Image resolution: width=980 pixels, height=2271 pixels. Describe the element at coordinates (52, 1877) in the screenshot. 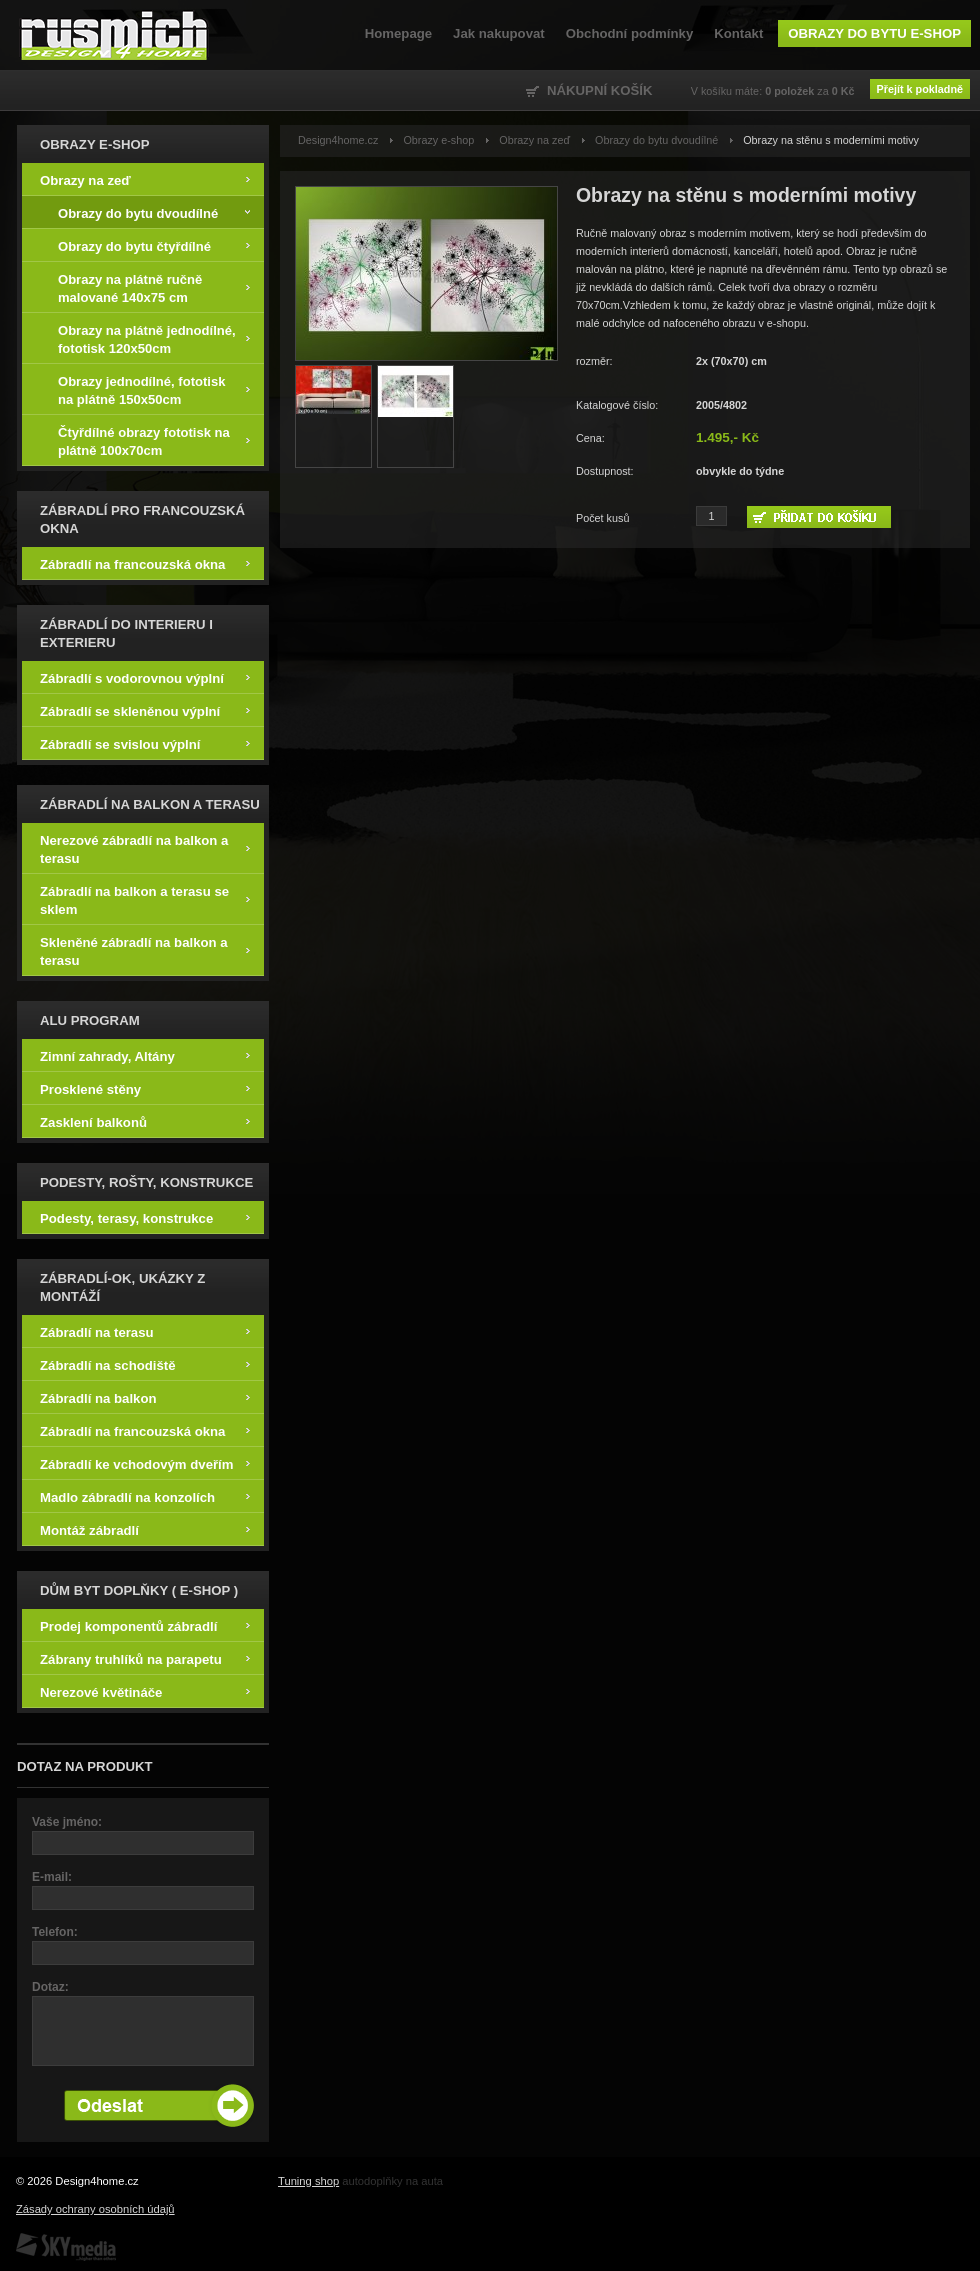

I see `E-mail:` at that location.